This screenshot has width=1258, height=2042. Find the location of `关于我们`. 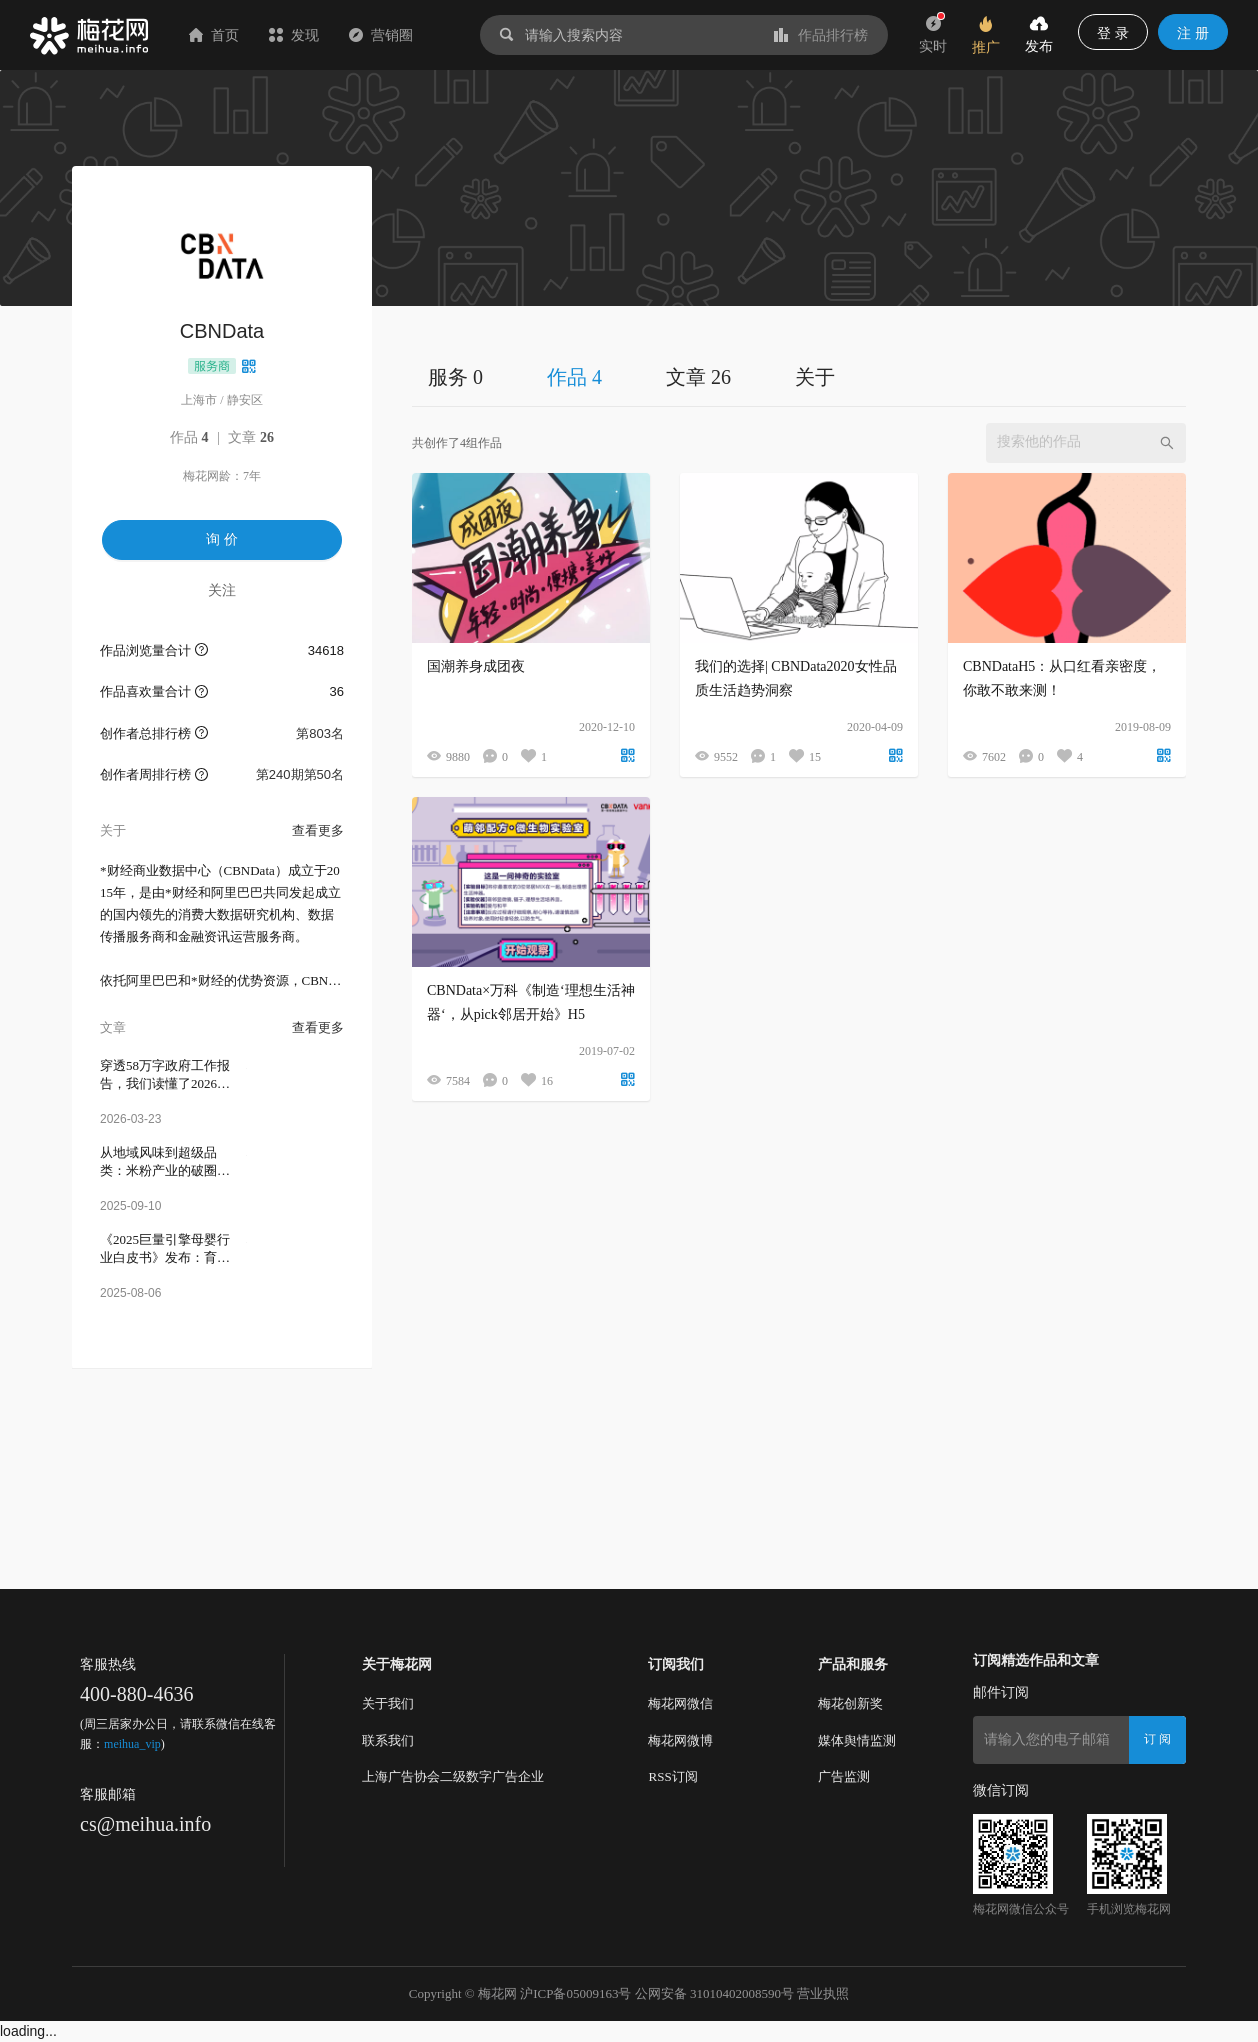

关于我们 is located at coordinates (388, 1703).